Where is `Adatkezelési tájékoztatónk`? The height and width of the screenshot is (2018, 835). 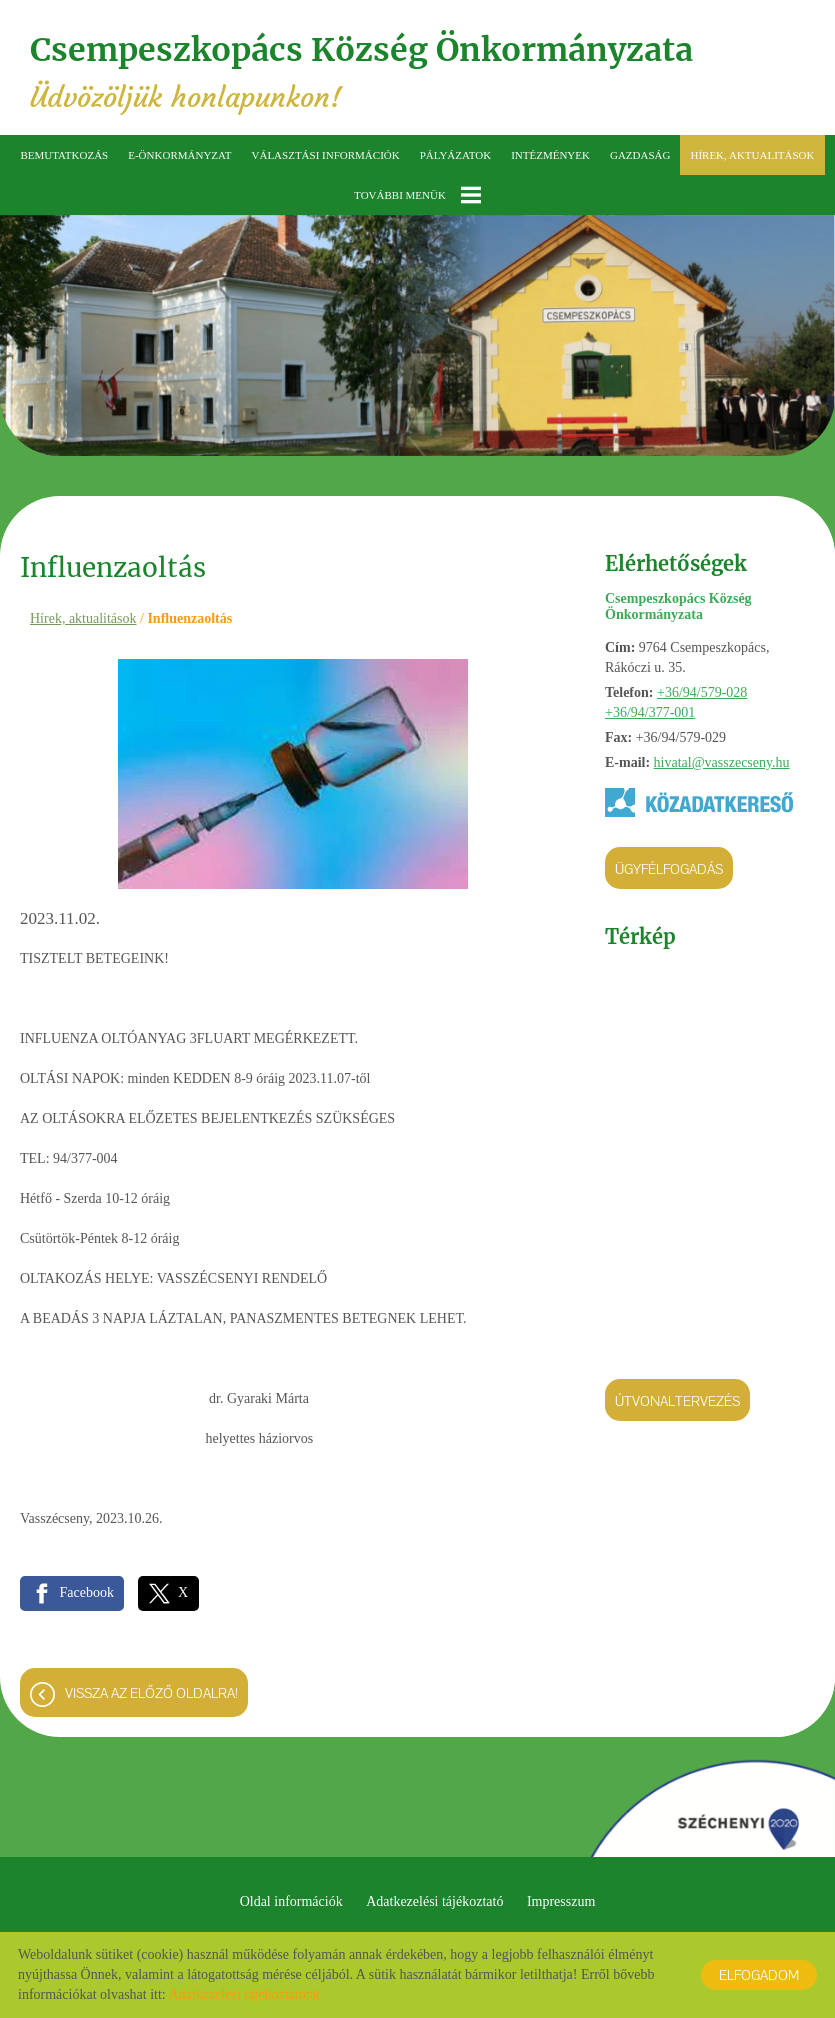
Adatkezelési tájékoztatónk is located at coordinates (243, 1994).